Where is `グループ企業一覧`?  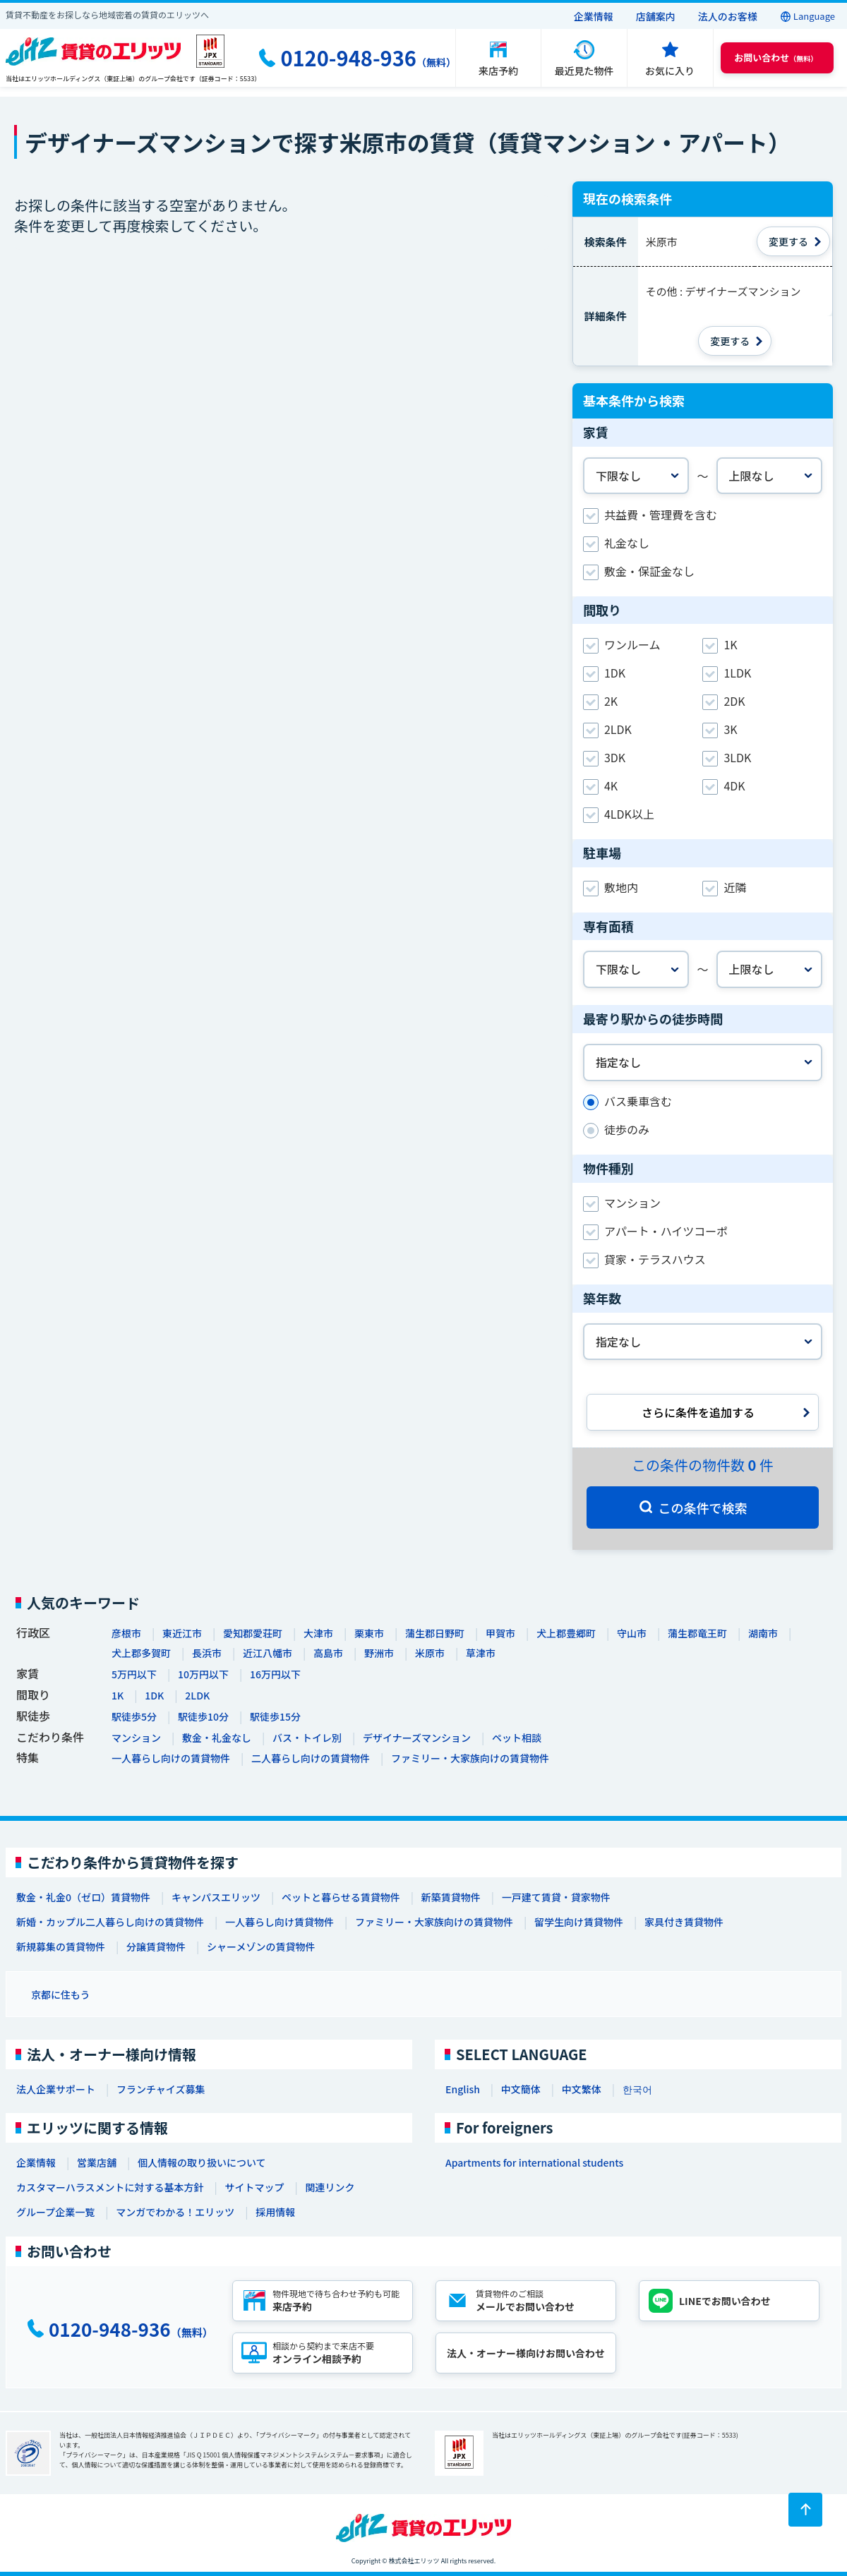
グループ企業一覧 is located at coordinates (55, 2212).